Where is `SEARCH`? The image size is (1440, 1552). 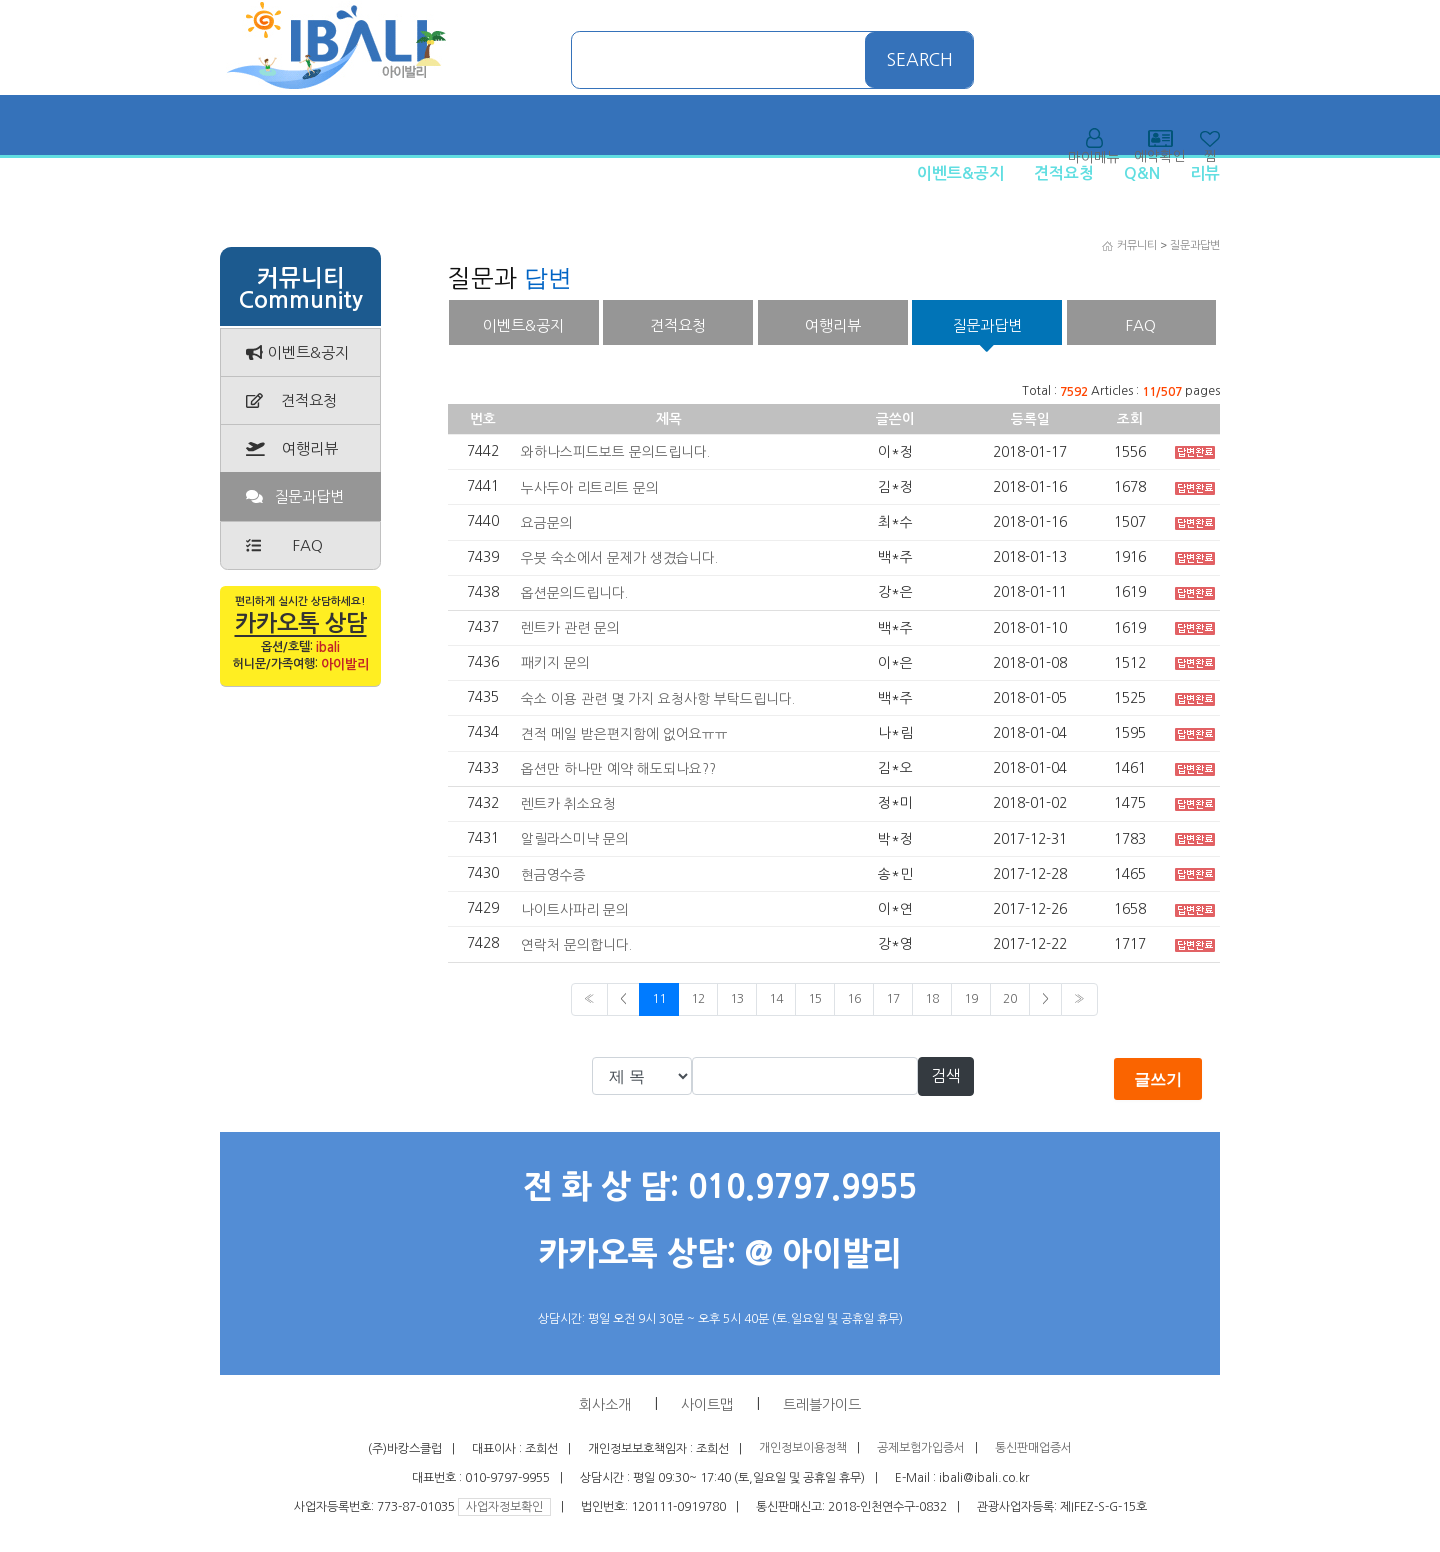 SEARCH is located at coordinates (920, 60).